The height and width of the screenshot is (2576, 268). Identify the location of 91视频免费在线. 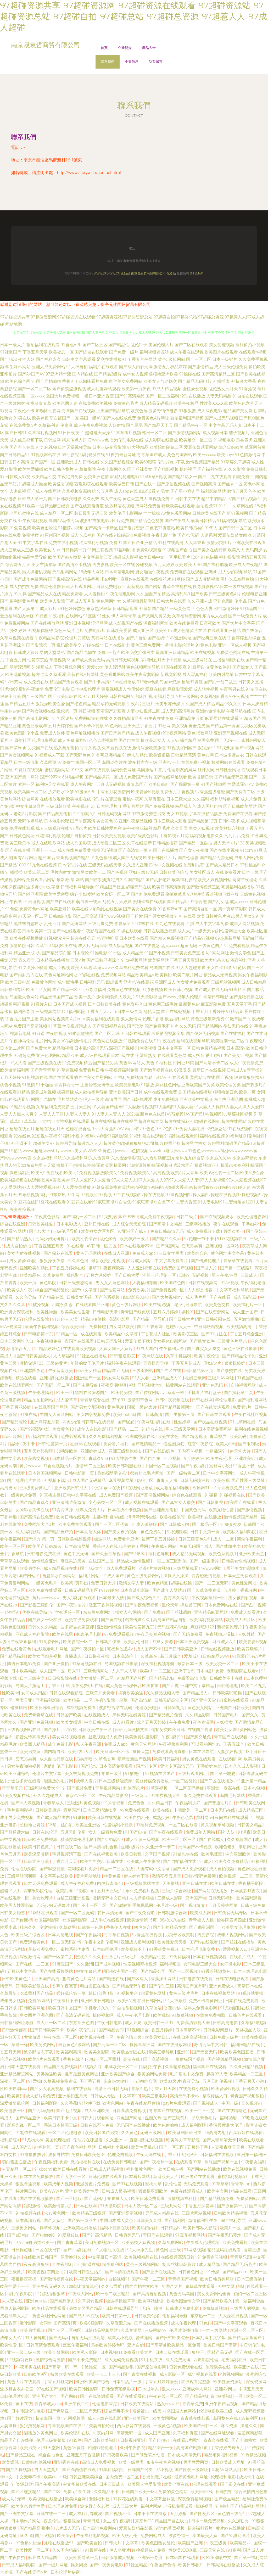
(138, 1040).